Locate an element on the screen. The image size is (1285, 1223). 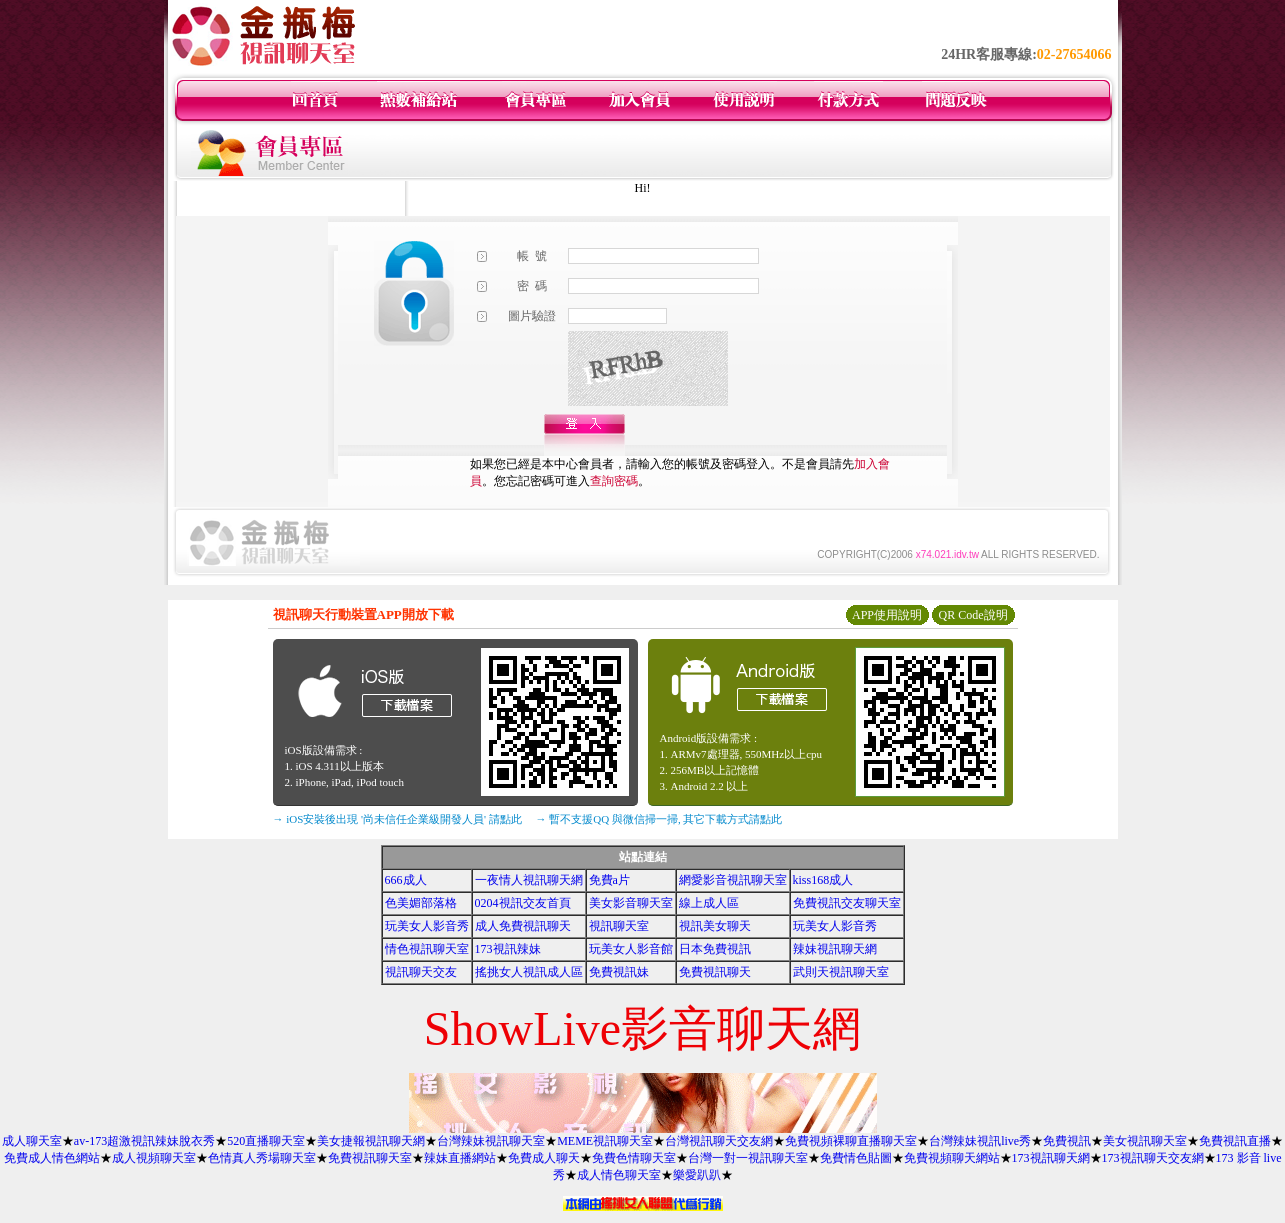
173視訊聊天網 is located at coordinates (1051, 1158).